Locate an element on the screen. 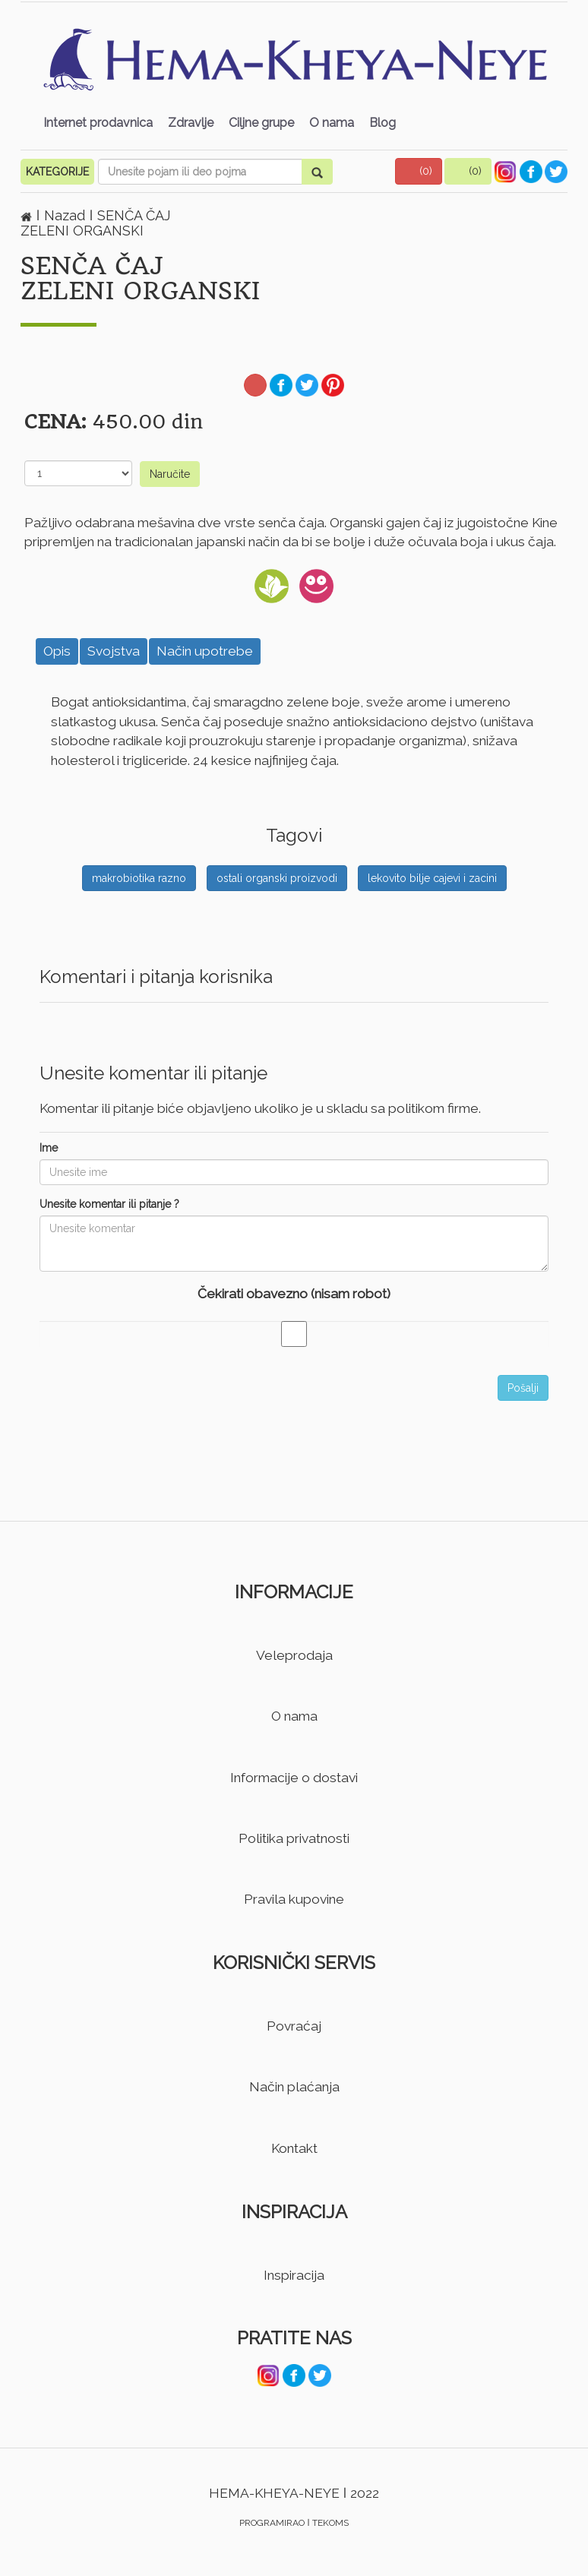 This screenshot has height=2576, width=588. Pošalji is located at coordinates (523, 1388).